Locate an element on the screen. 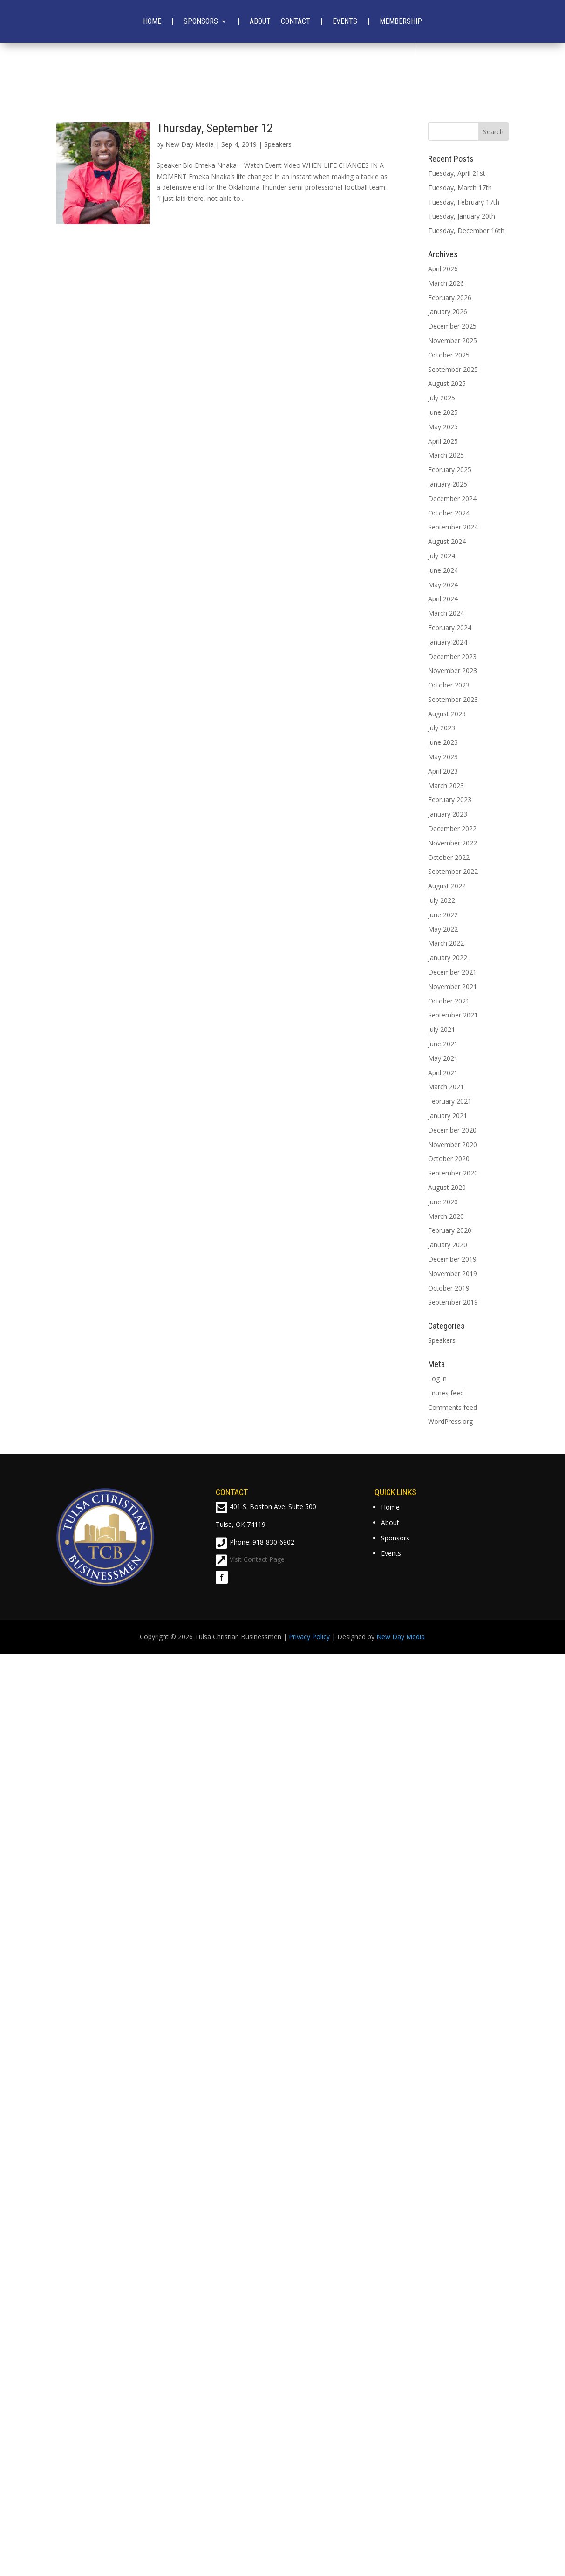 This screenshot has height=2576, width=565. WordPress.org is located at coordinates (450, 1421).